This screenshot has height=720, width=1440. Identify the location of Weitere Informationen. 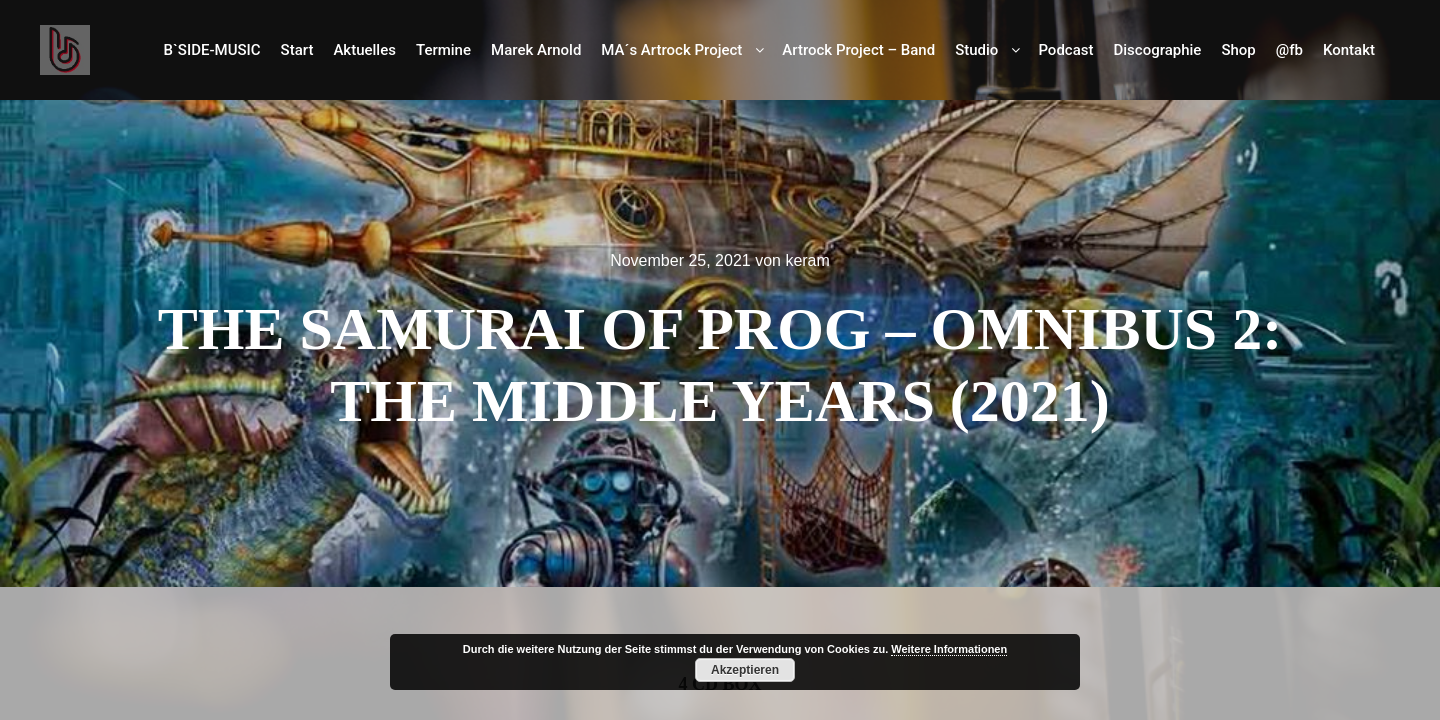
(949, 649).